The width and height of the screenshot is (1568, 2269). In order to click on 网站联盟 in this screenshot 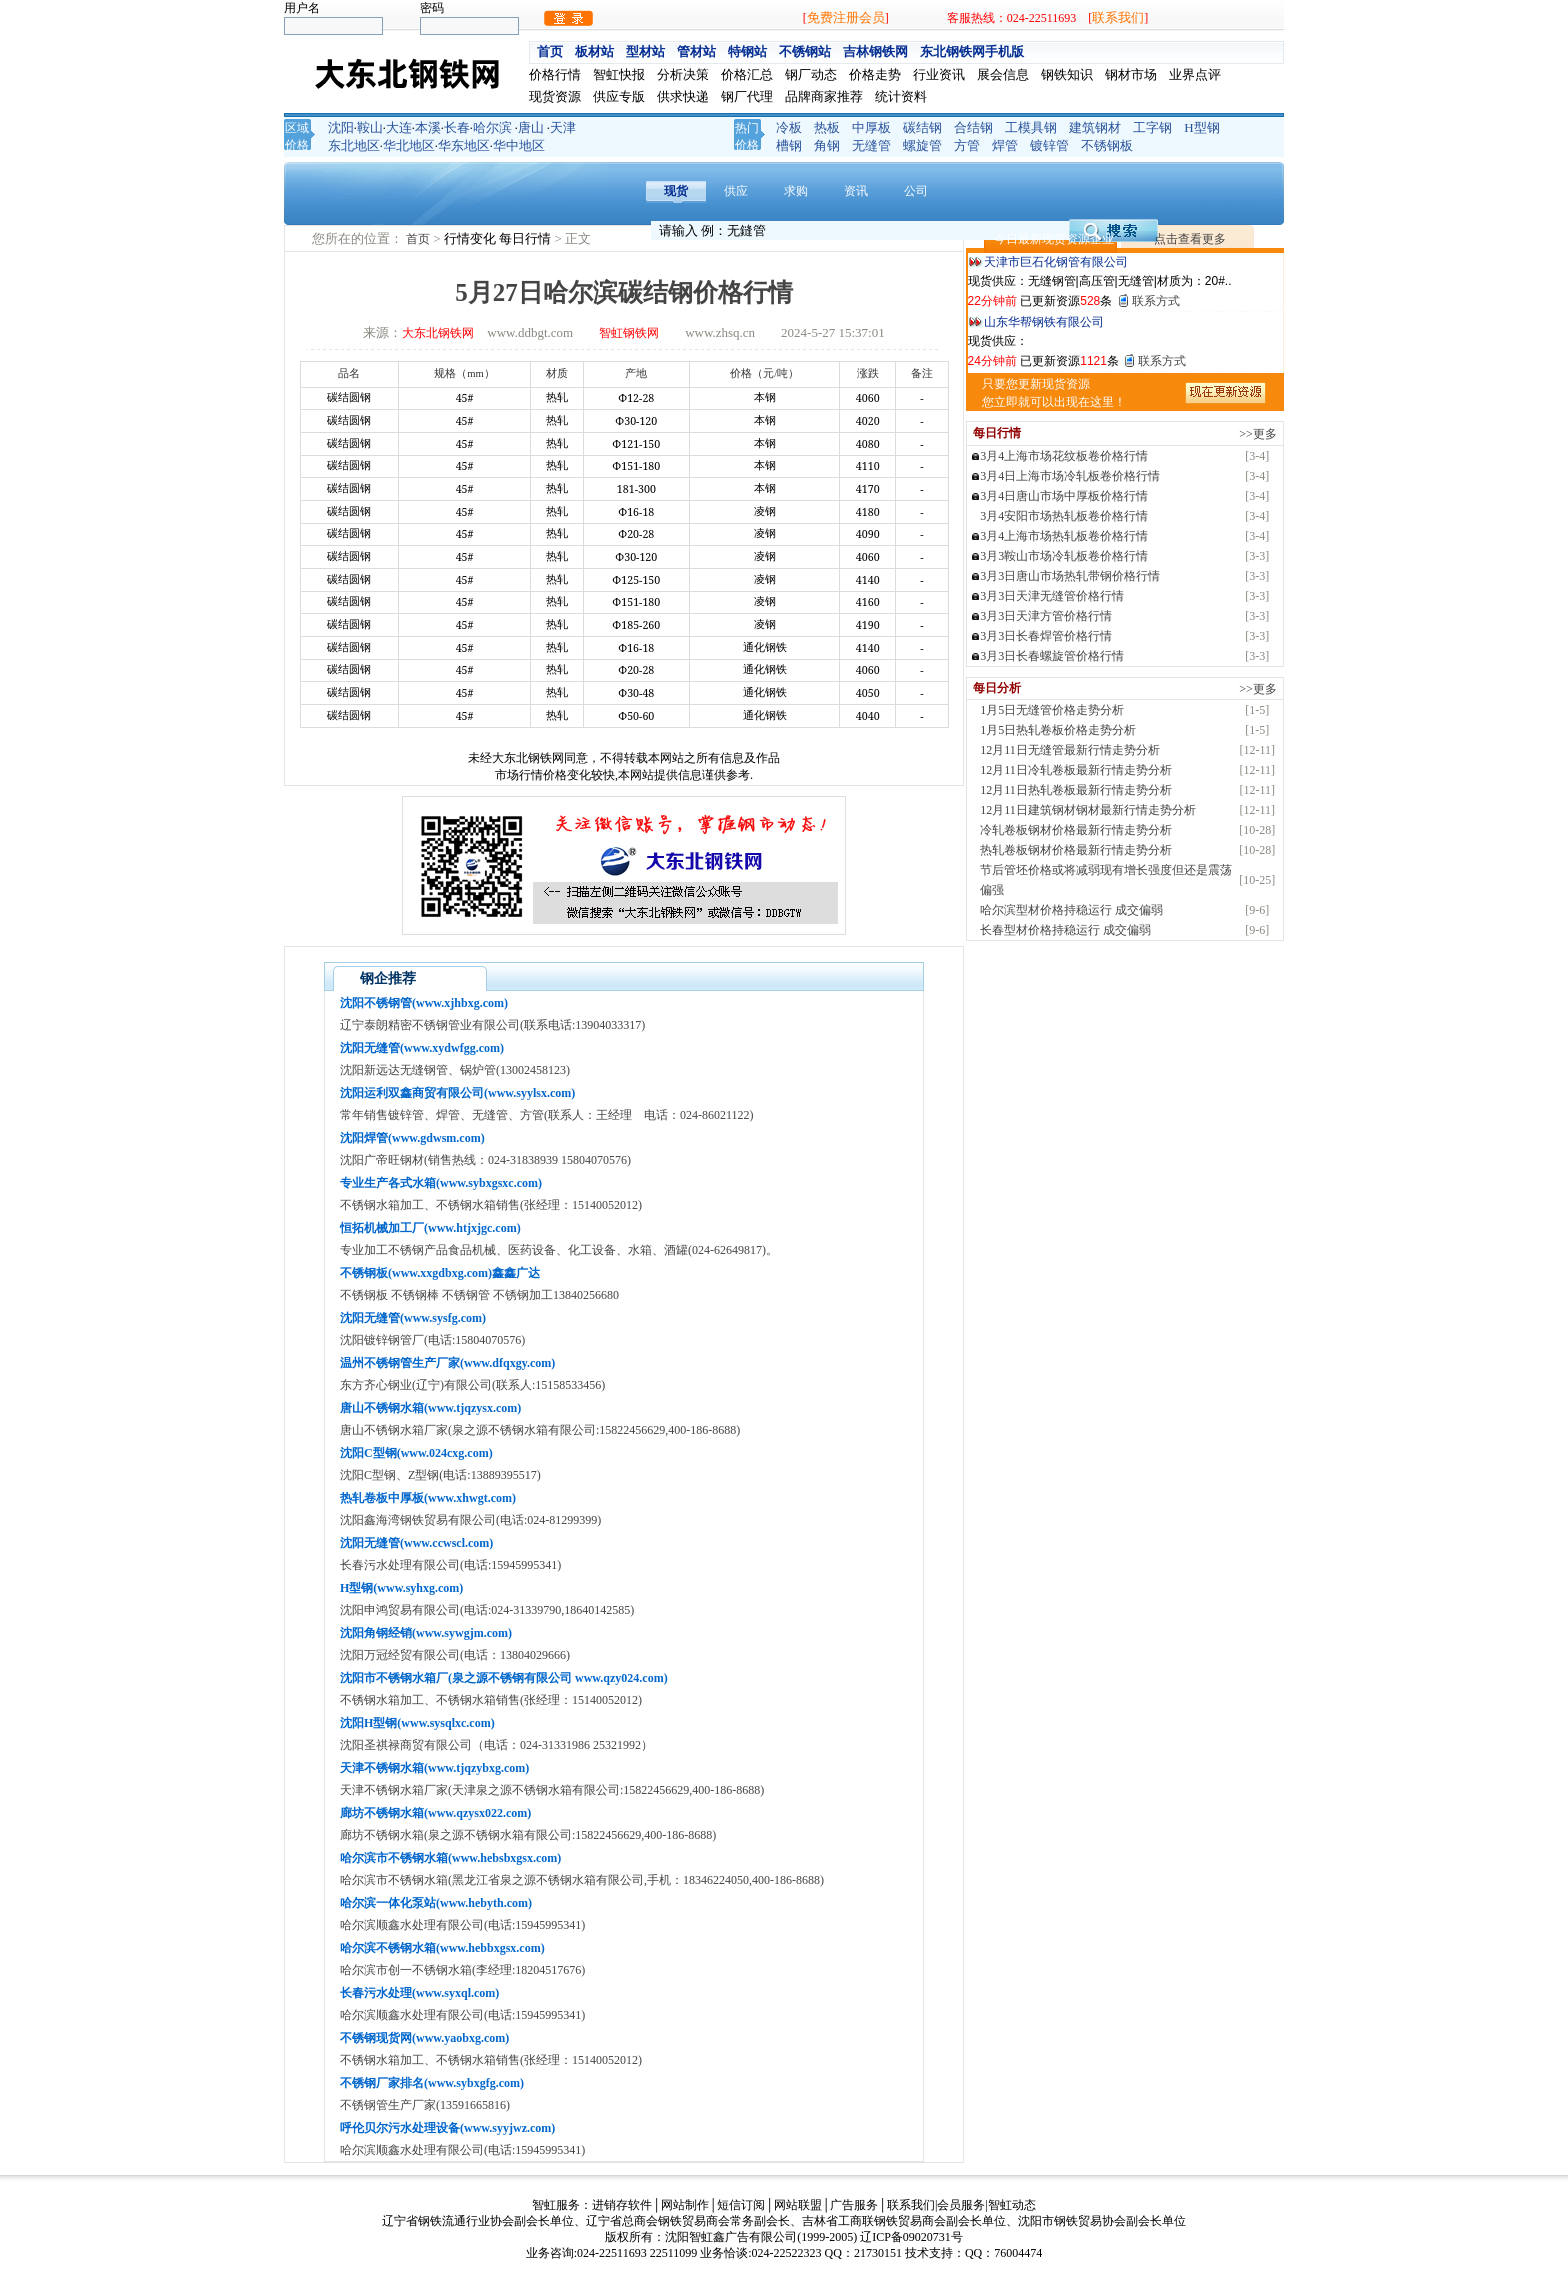, I will do `click(798, 2205)`.